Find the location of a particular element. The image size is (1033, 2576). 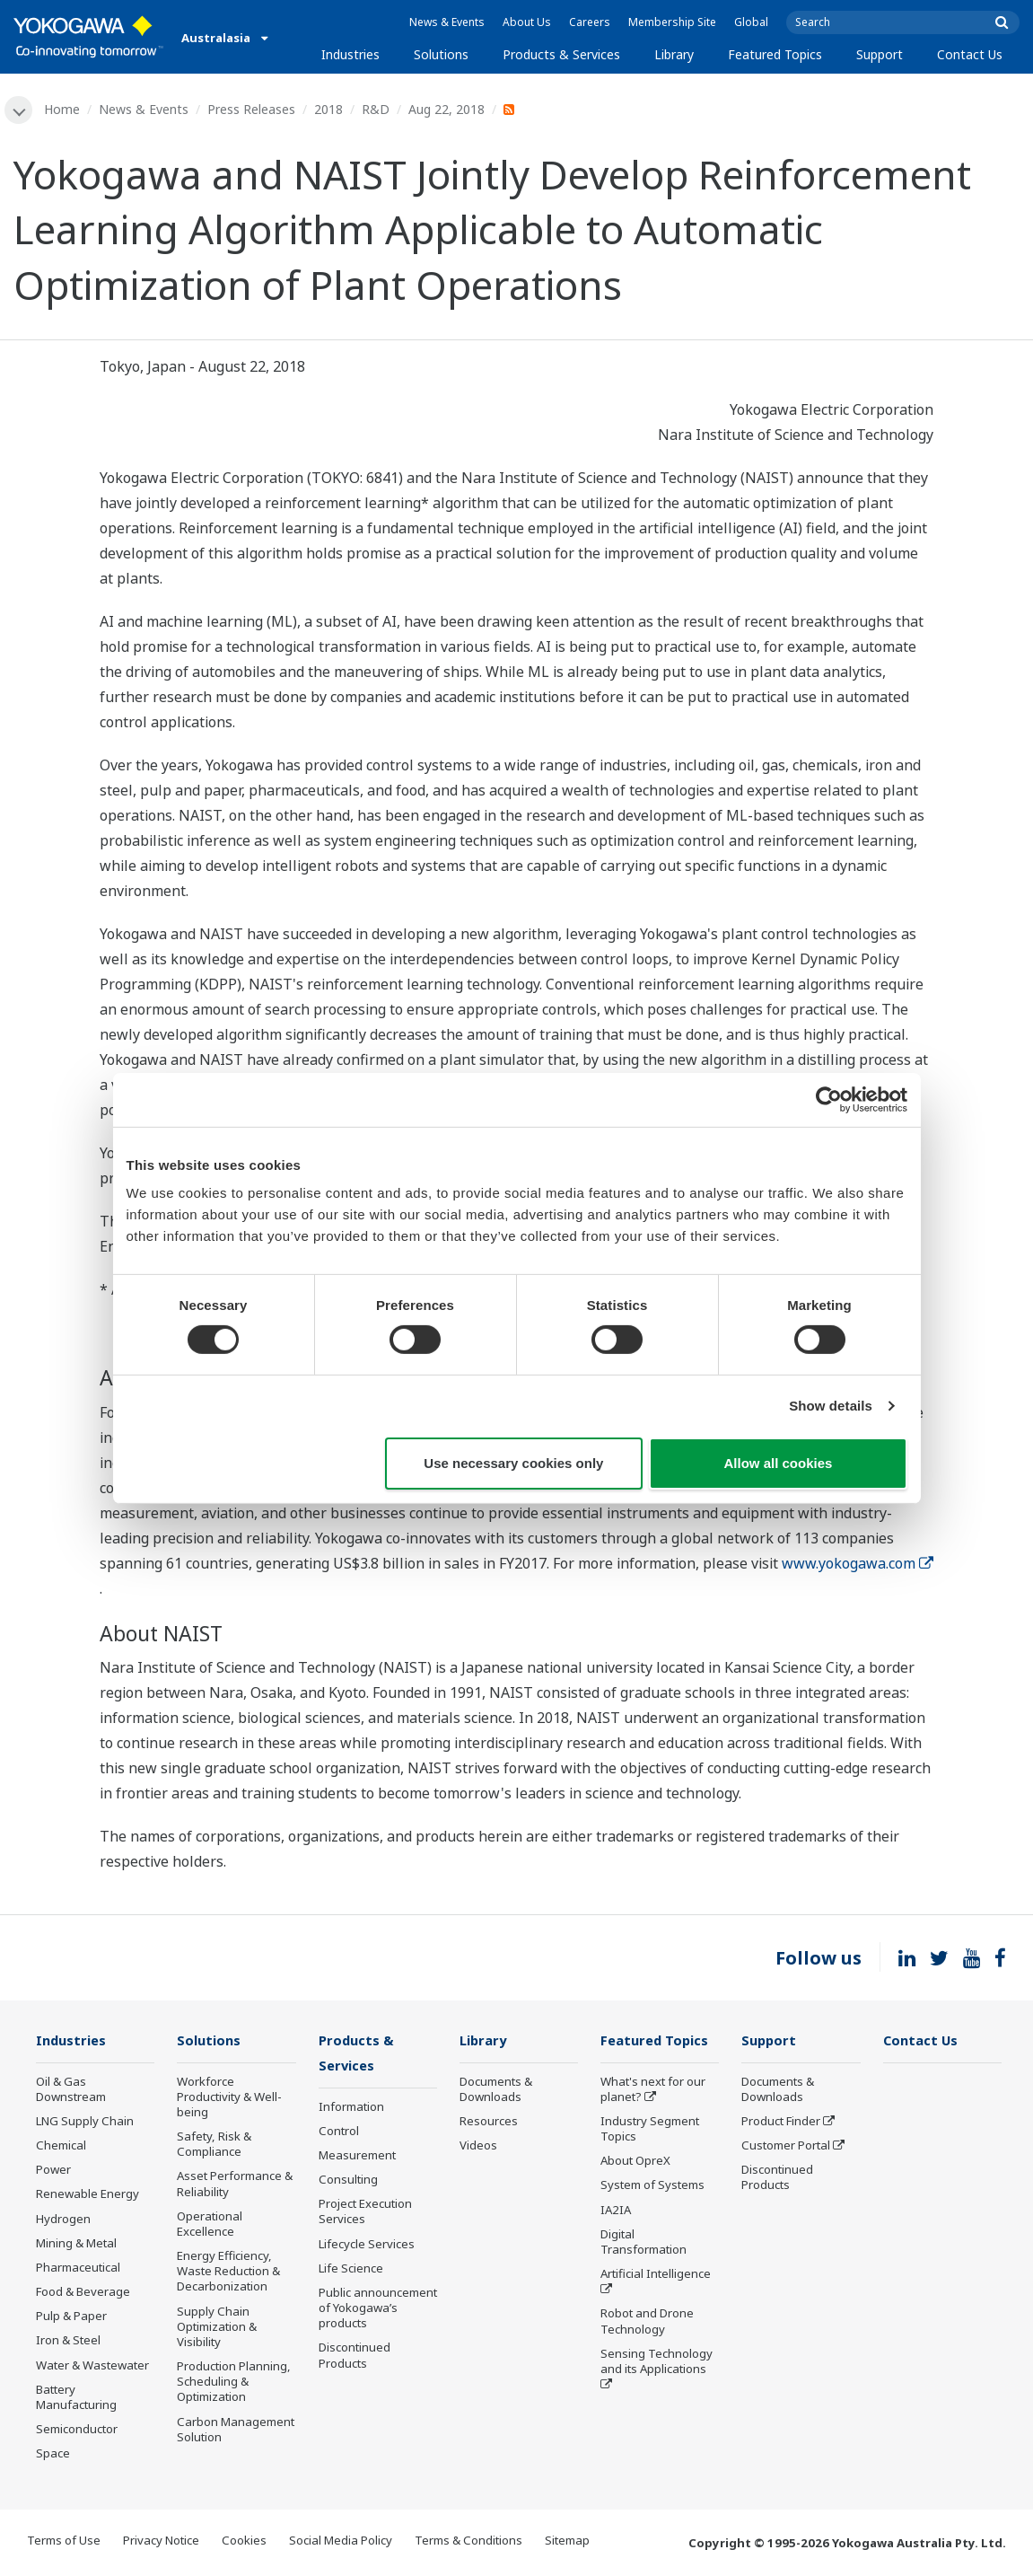

Support is located at coordinates (879, 54).